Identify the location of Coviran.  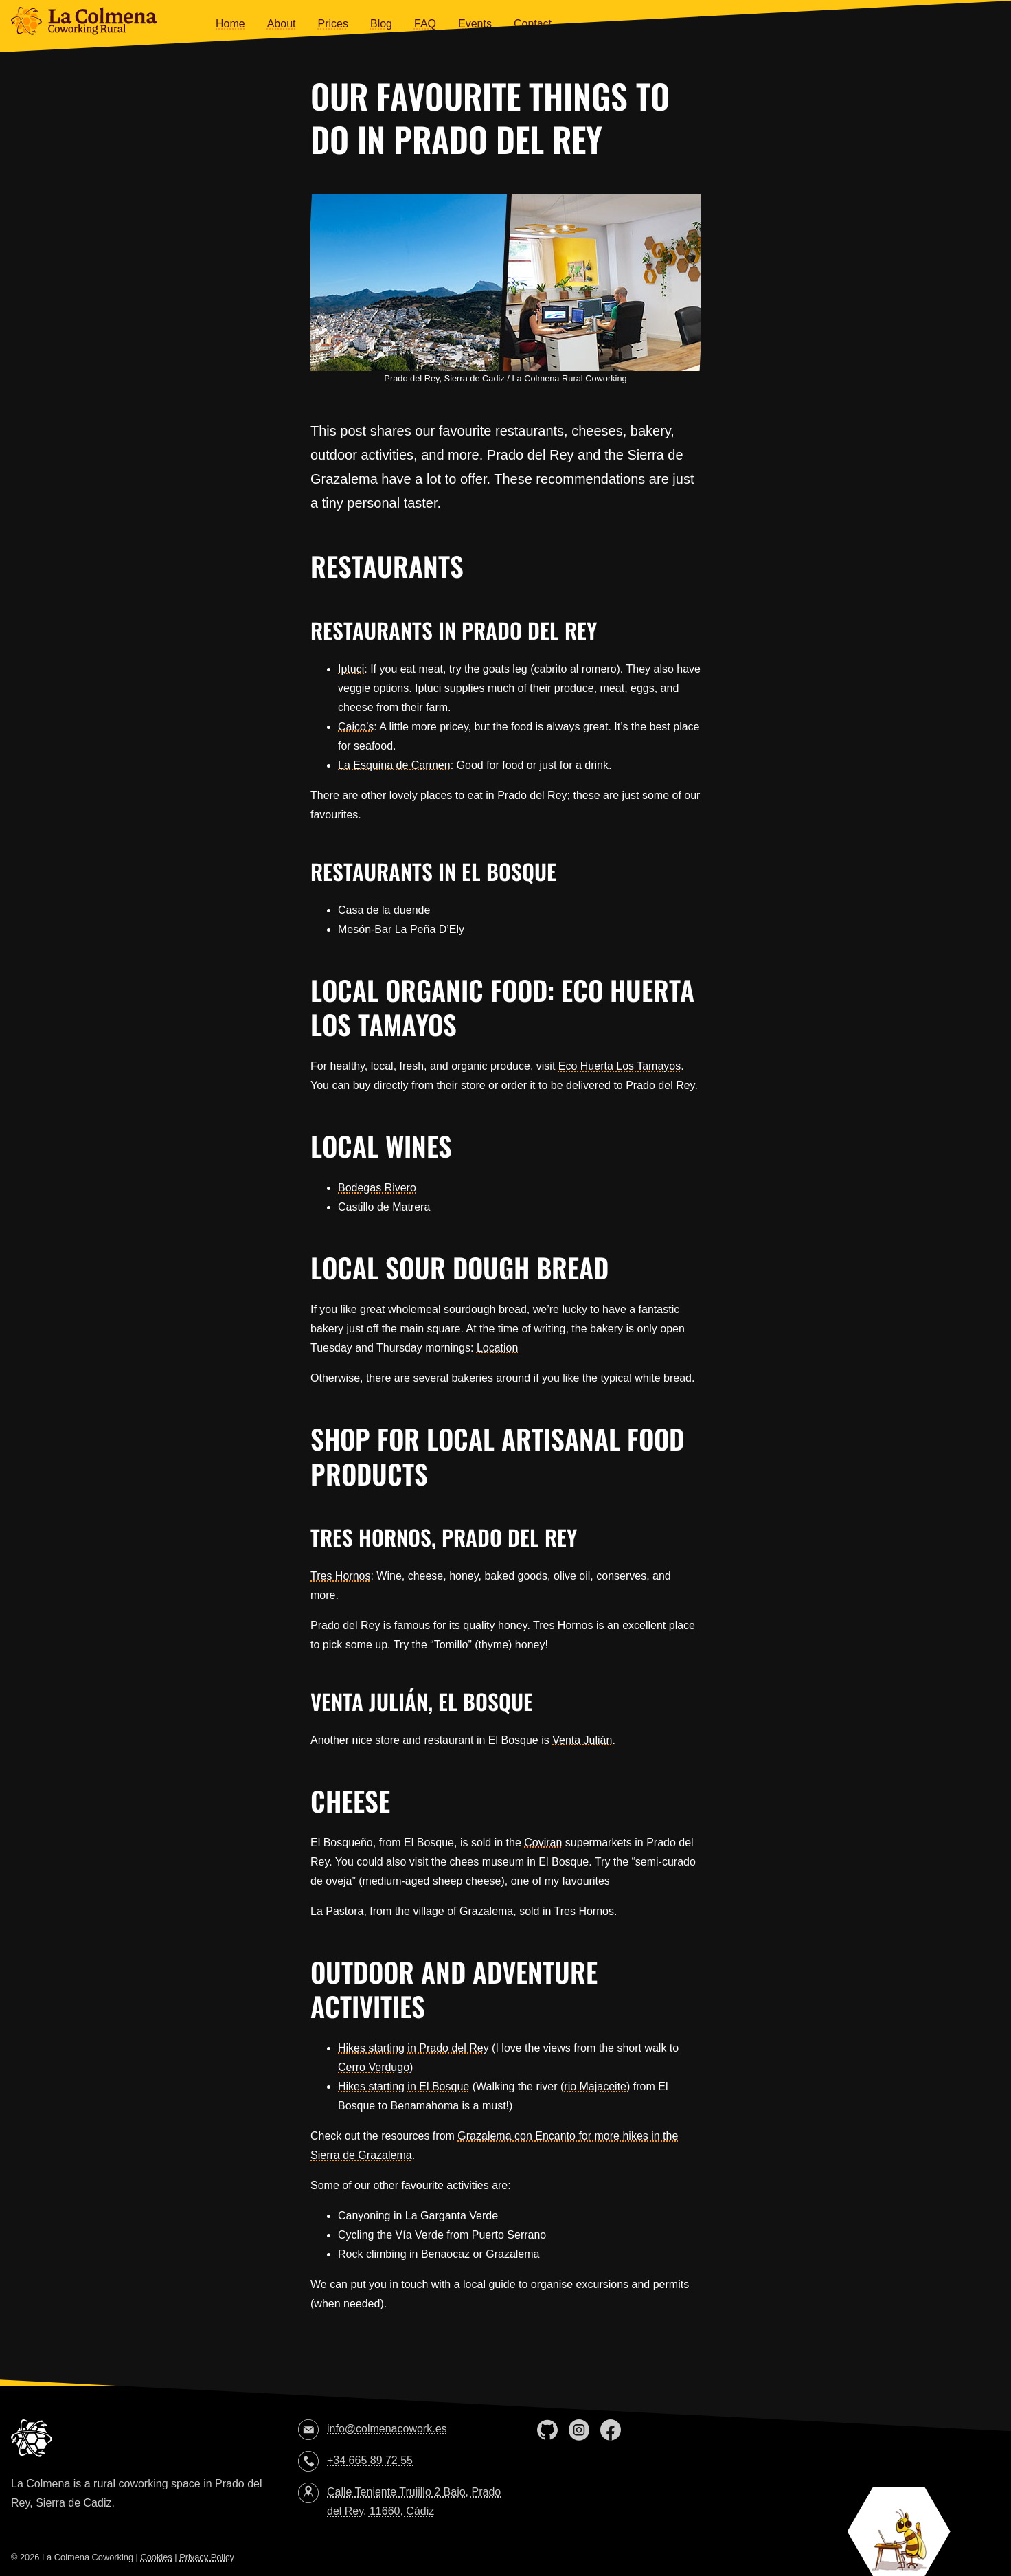
(543, 1842).